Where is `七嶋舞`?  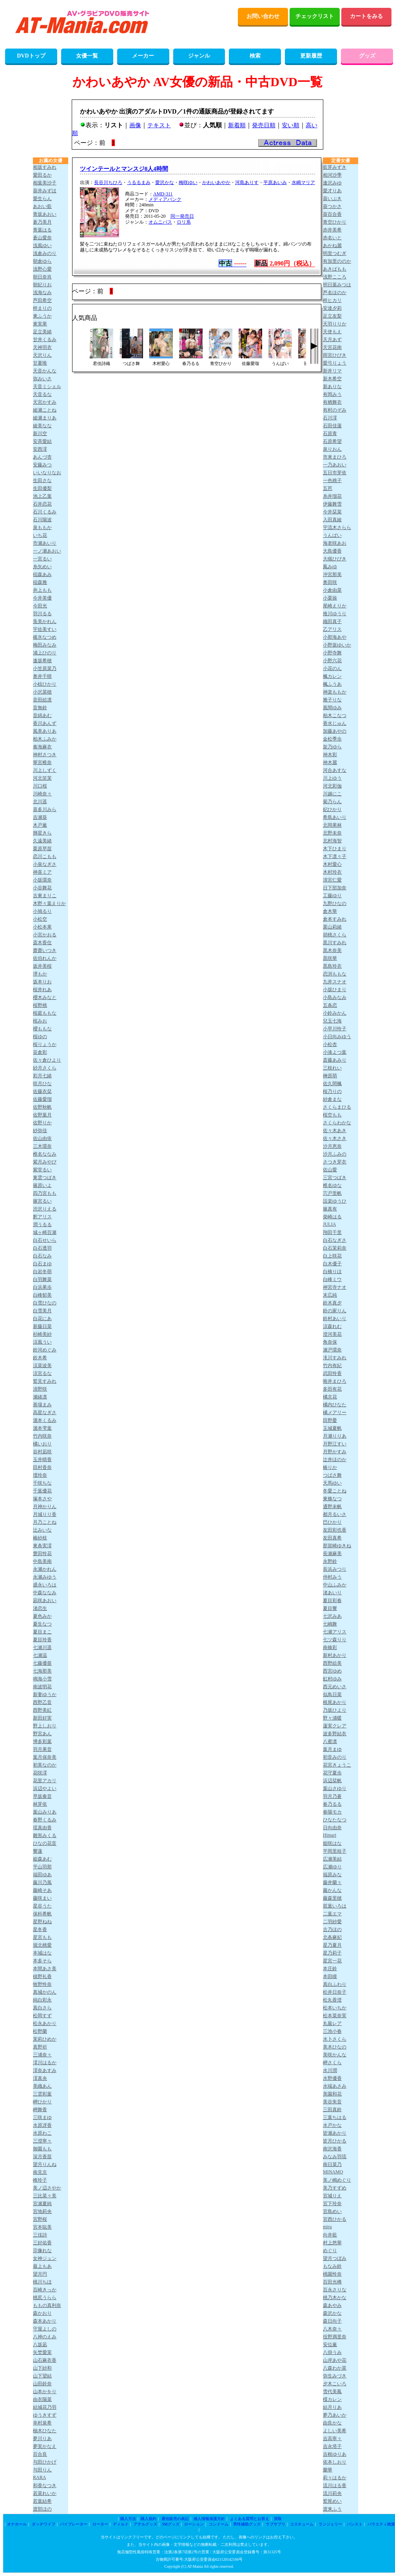 七嶋舞 is located at coordinates (330, 1624).